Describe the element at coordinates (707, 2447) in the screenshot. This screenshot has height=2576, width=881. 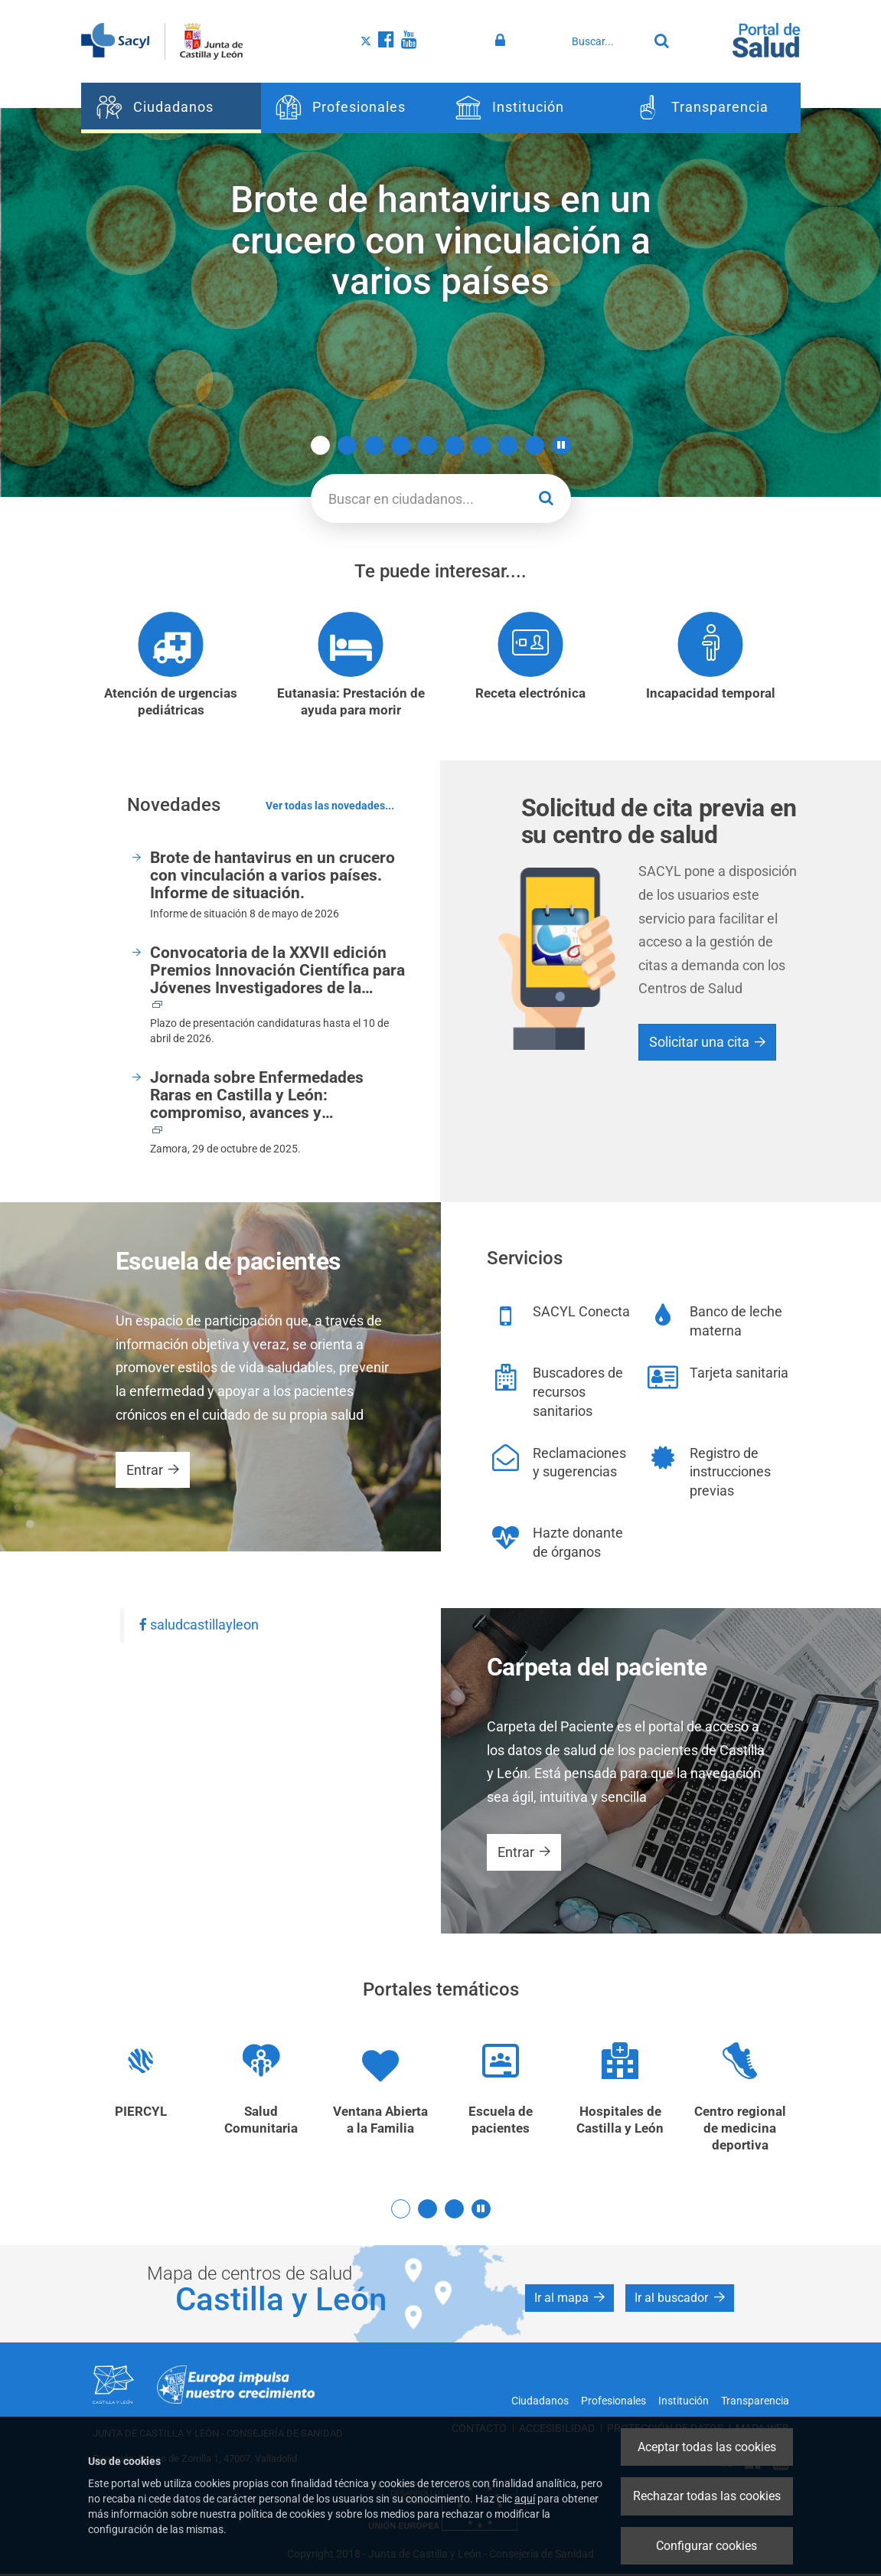
I see `Aceptar todas las cookies` at that location.